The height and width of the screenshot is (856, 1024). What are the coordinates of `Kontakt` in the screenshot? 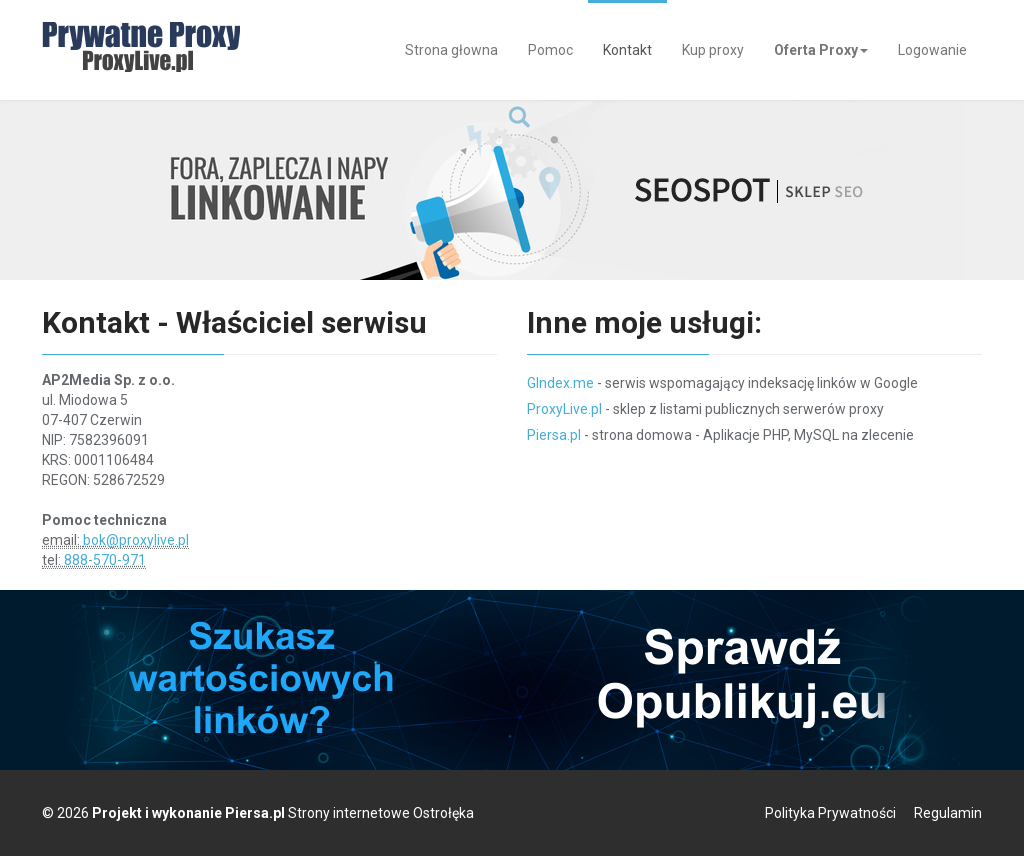 It's located at (627, 50).